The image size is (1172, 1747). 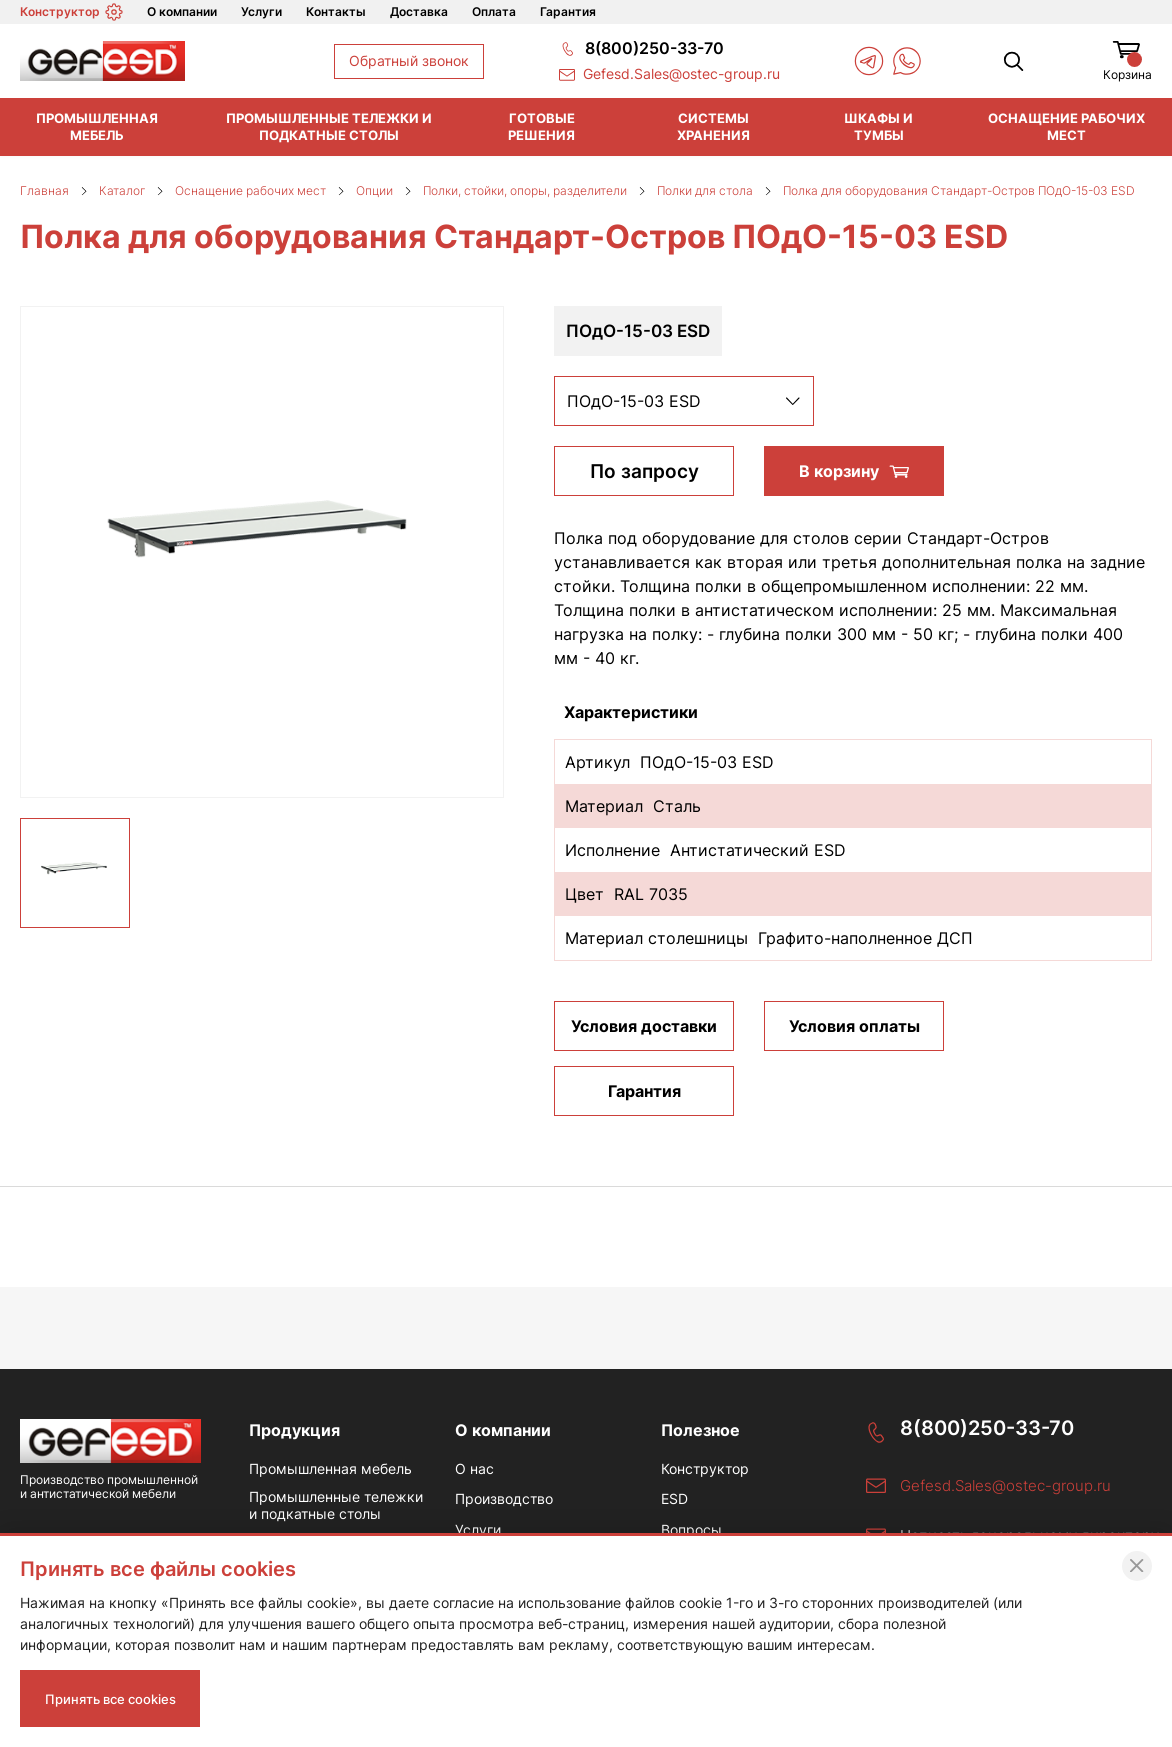 I want to click on Производство, so click(x=504, y=1501).